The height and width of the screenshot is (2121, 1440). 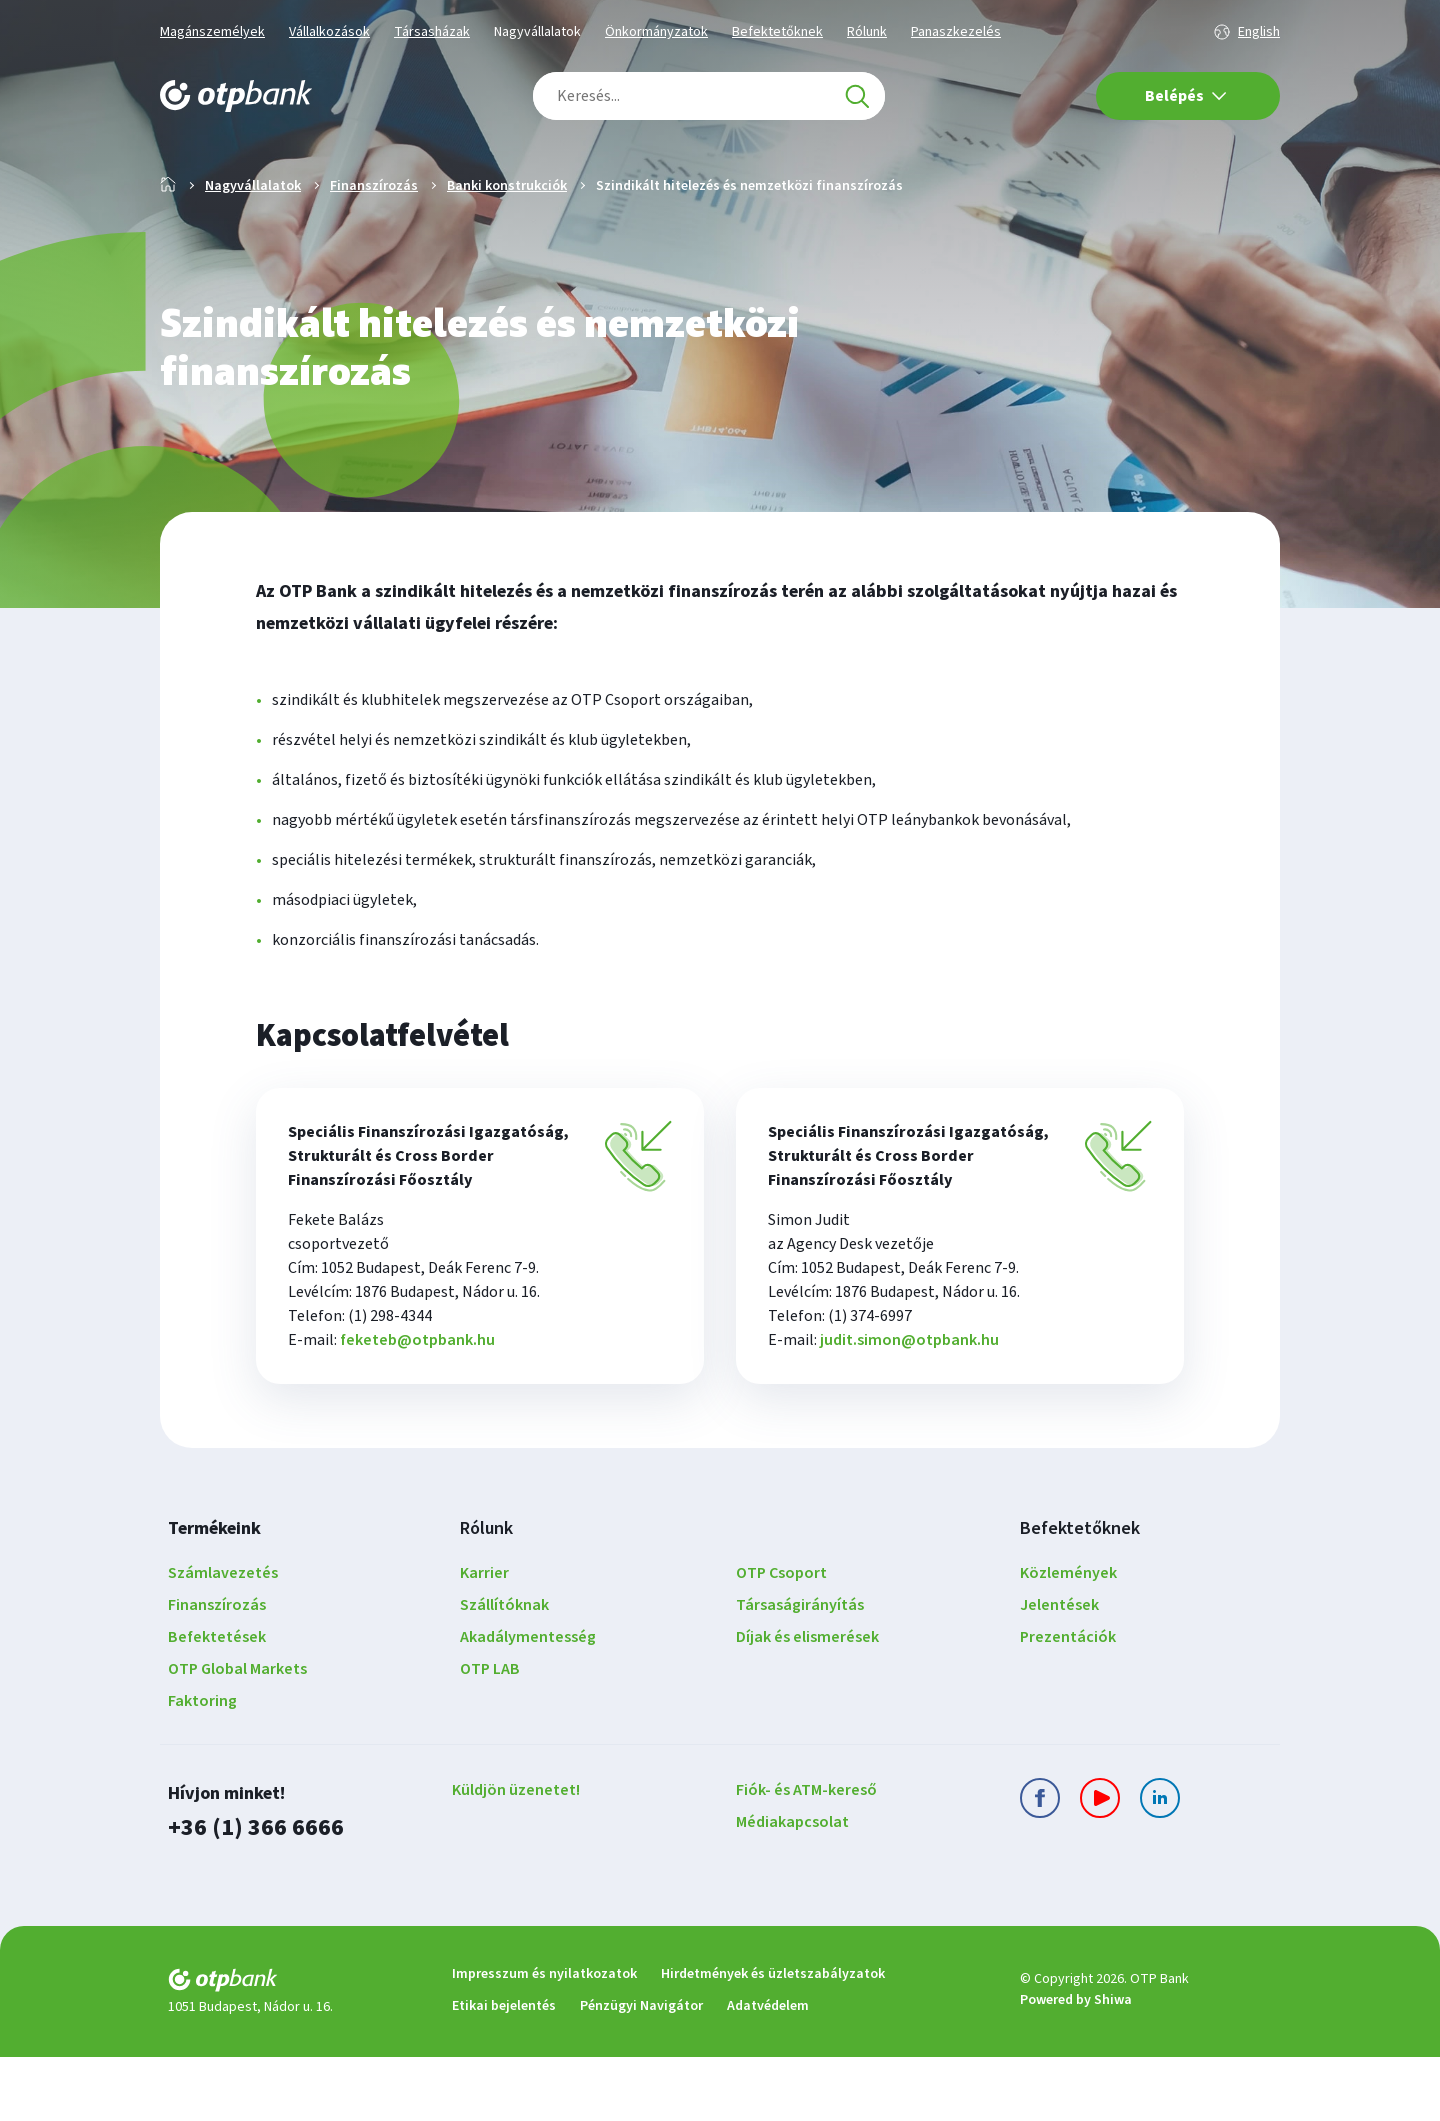 I want to click on Panaszkezelés, so click(x=956, y=32).